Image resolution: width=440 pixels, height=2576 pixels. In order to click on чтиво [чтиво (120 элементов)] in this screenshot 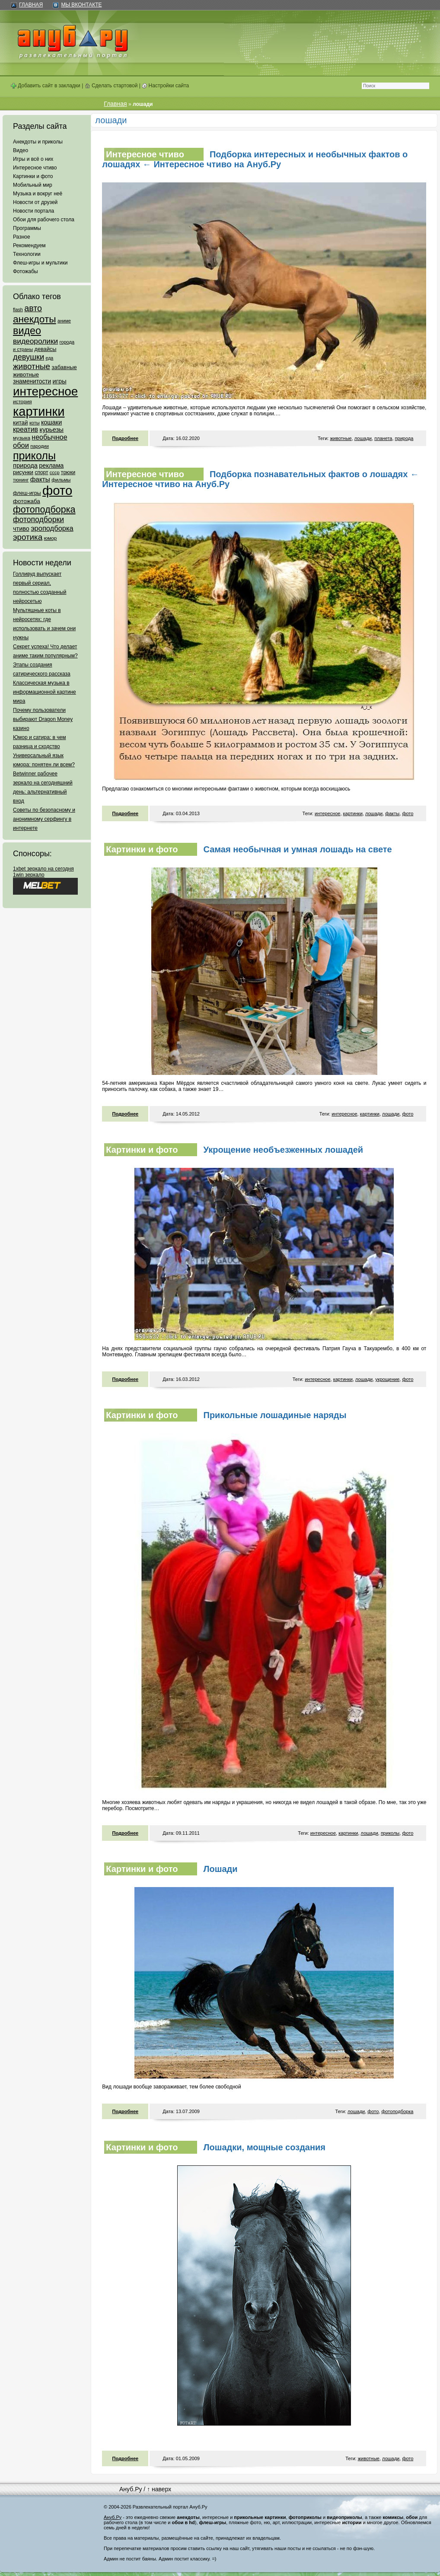, I will do `click(21, 528)`.